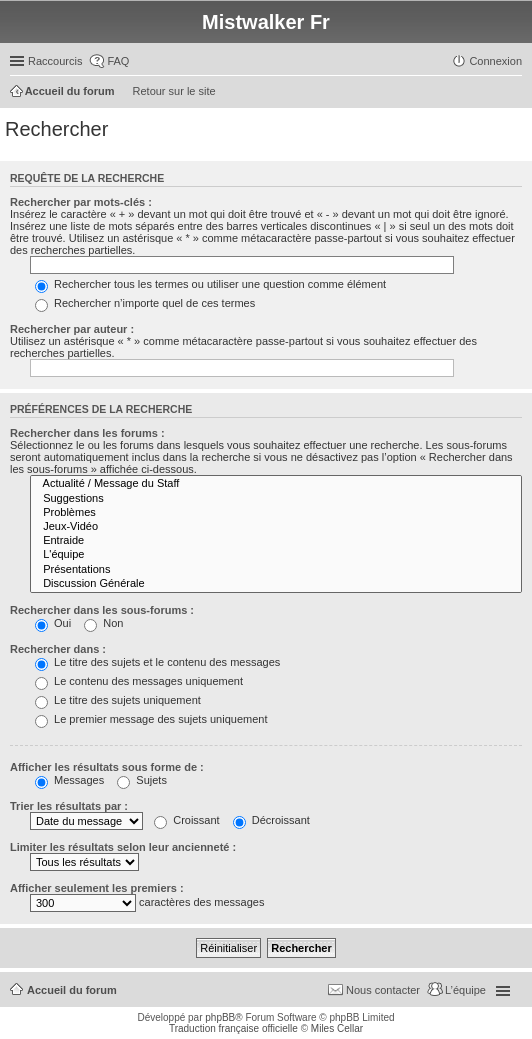  I want to click on Suggestions, so click(276, 499).